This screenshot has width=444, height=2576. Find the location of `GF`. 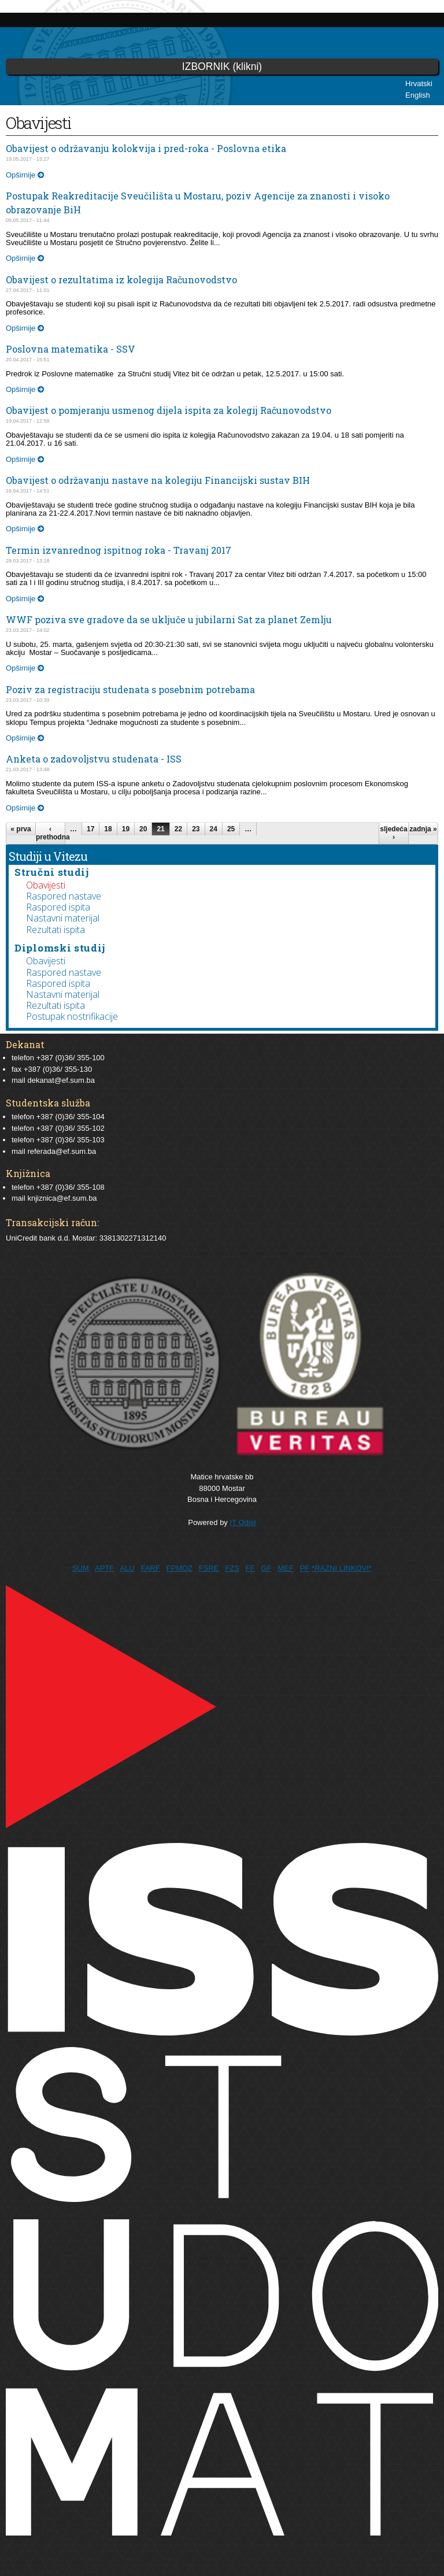

GF is located at coordinates (266, 1568).